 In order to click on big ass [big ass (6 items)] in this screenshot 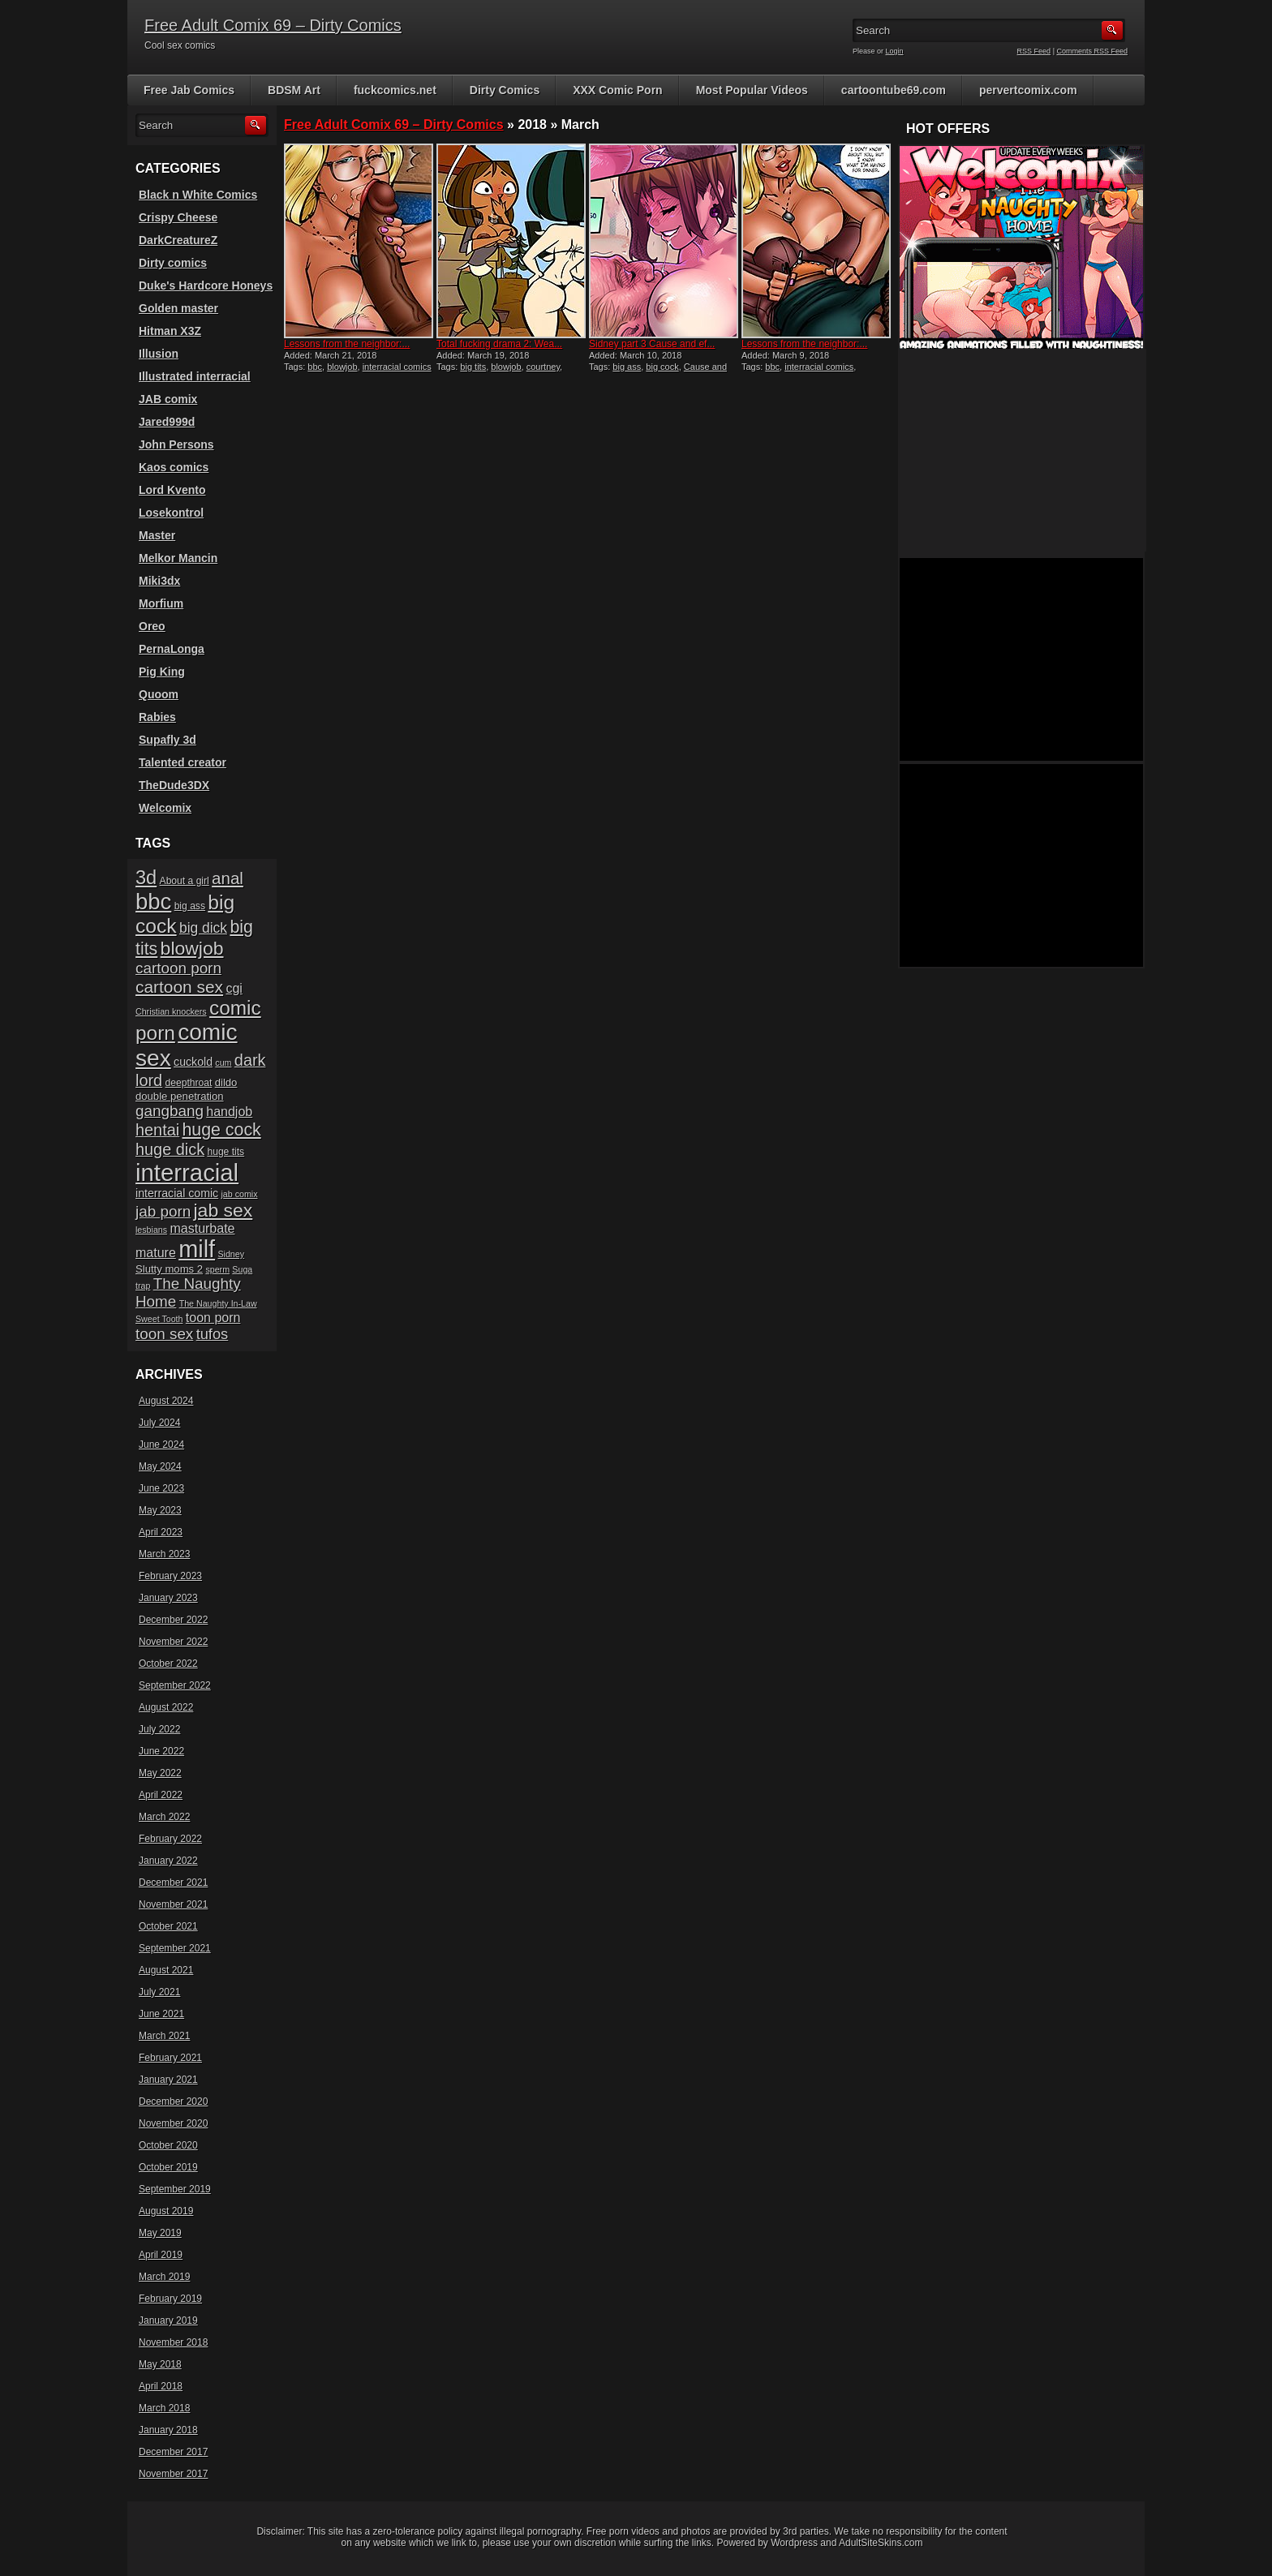, I will do `click(189, 906)`.